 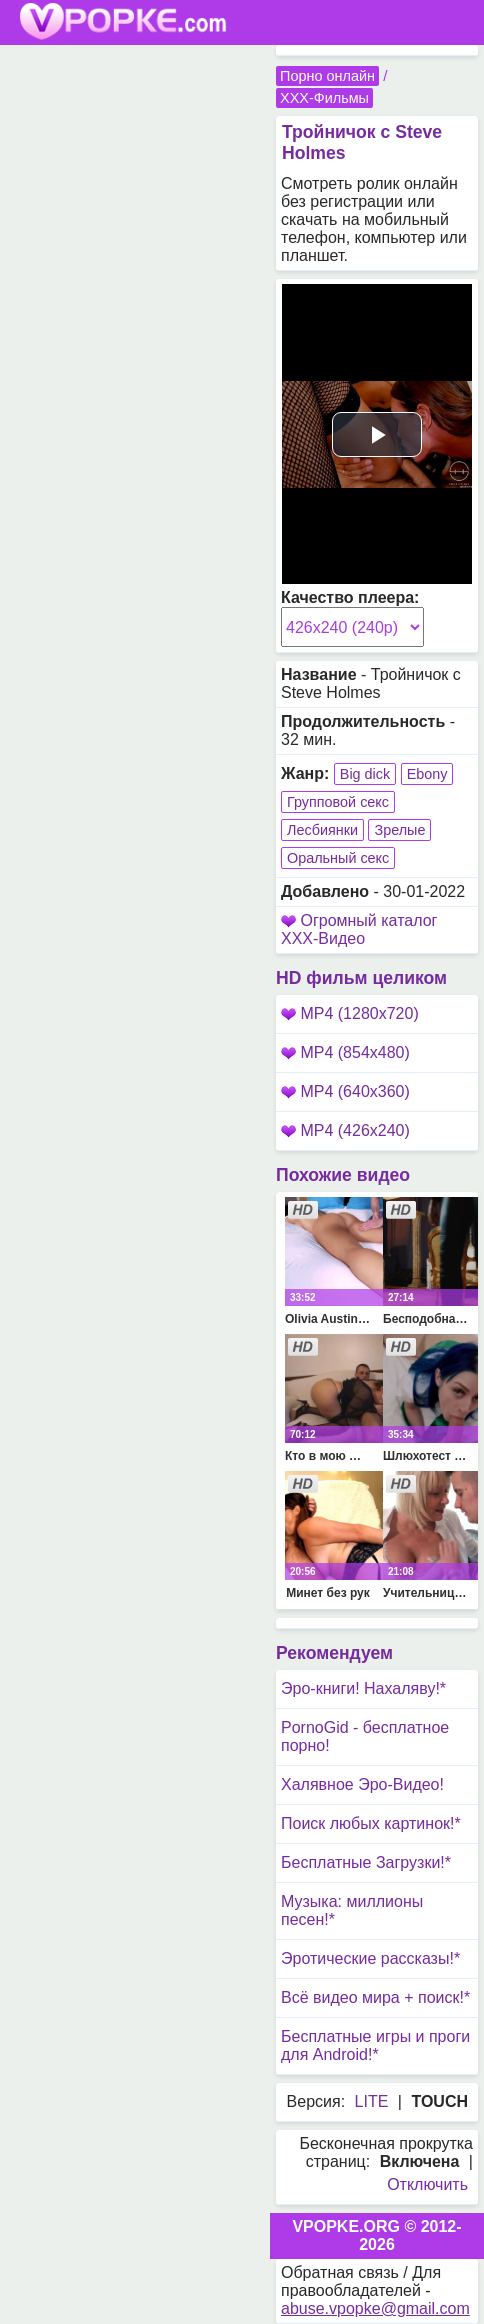 What do you see at coordinates (324, 98) in the screenshot?
I see `XXX-Фильмы` at bounding box center [324, 98].